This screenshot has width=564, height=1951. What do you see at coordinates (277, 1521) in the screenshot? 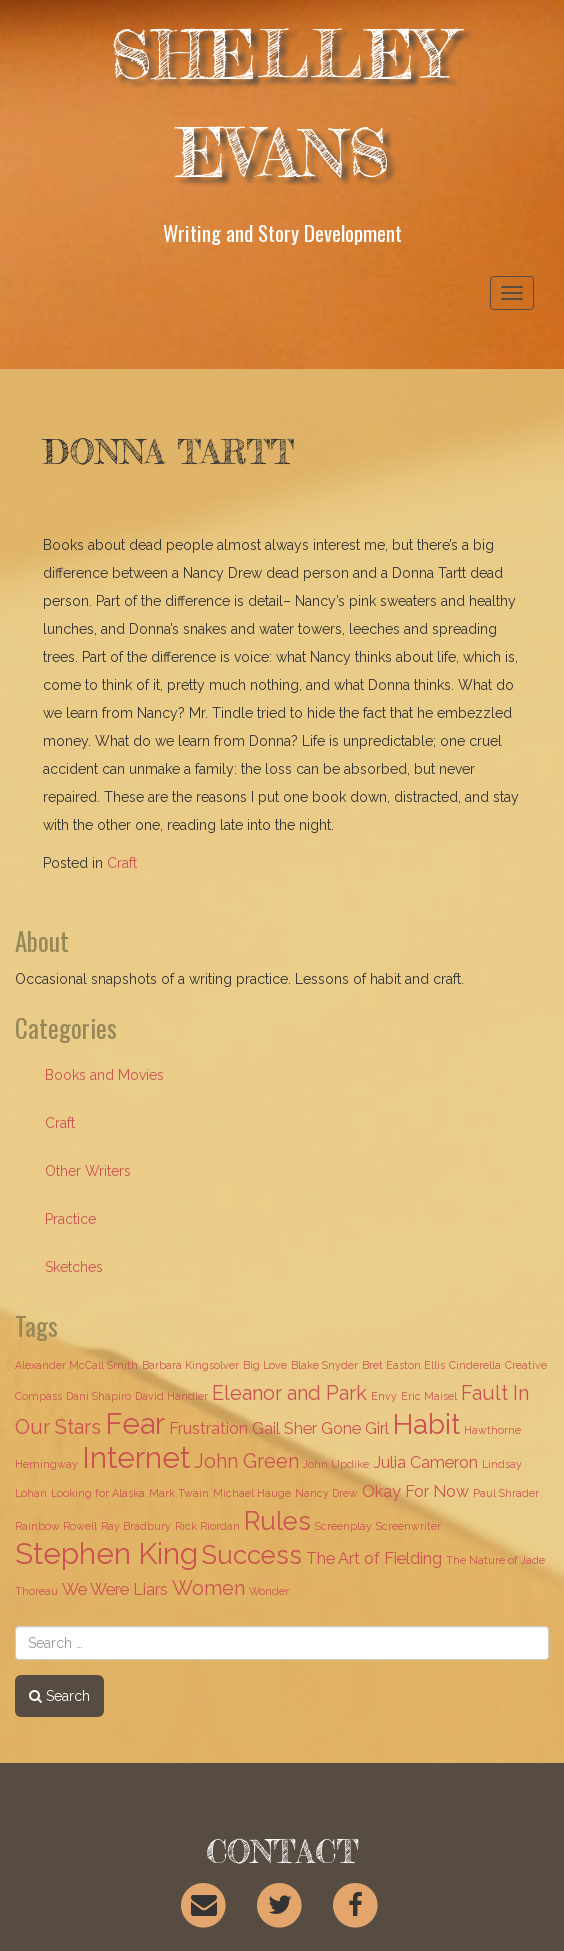
I see `Rules [Rules (5 items)]` at bounding box center [277, 1521].